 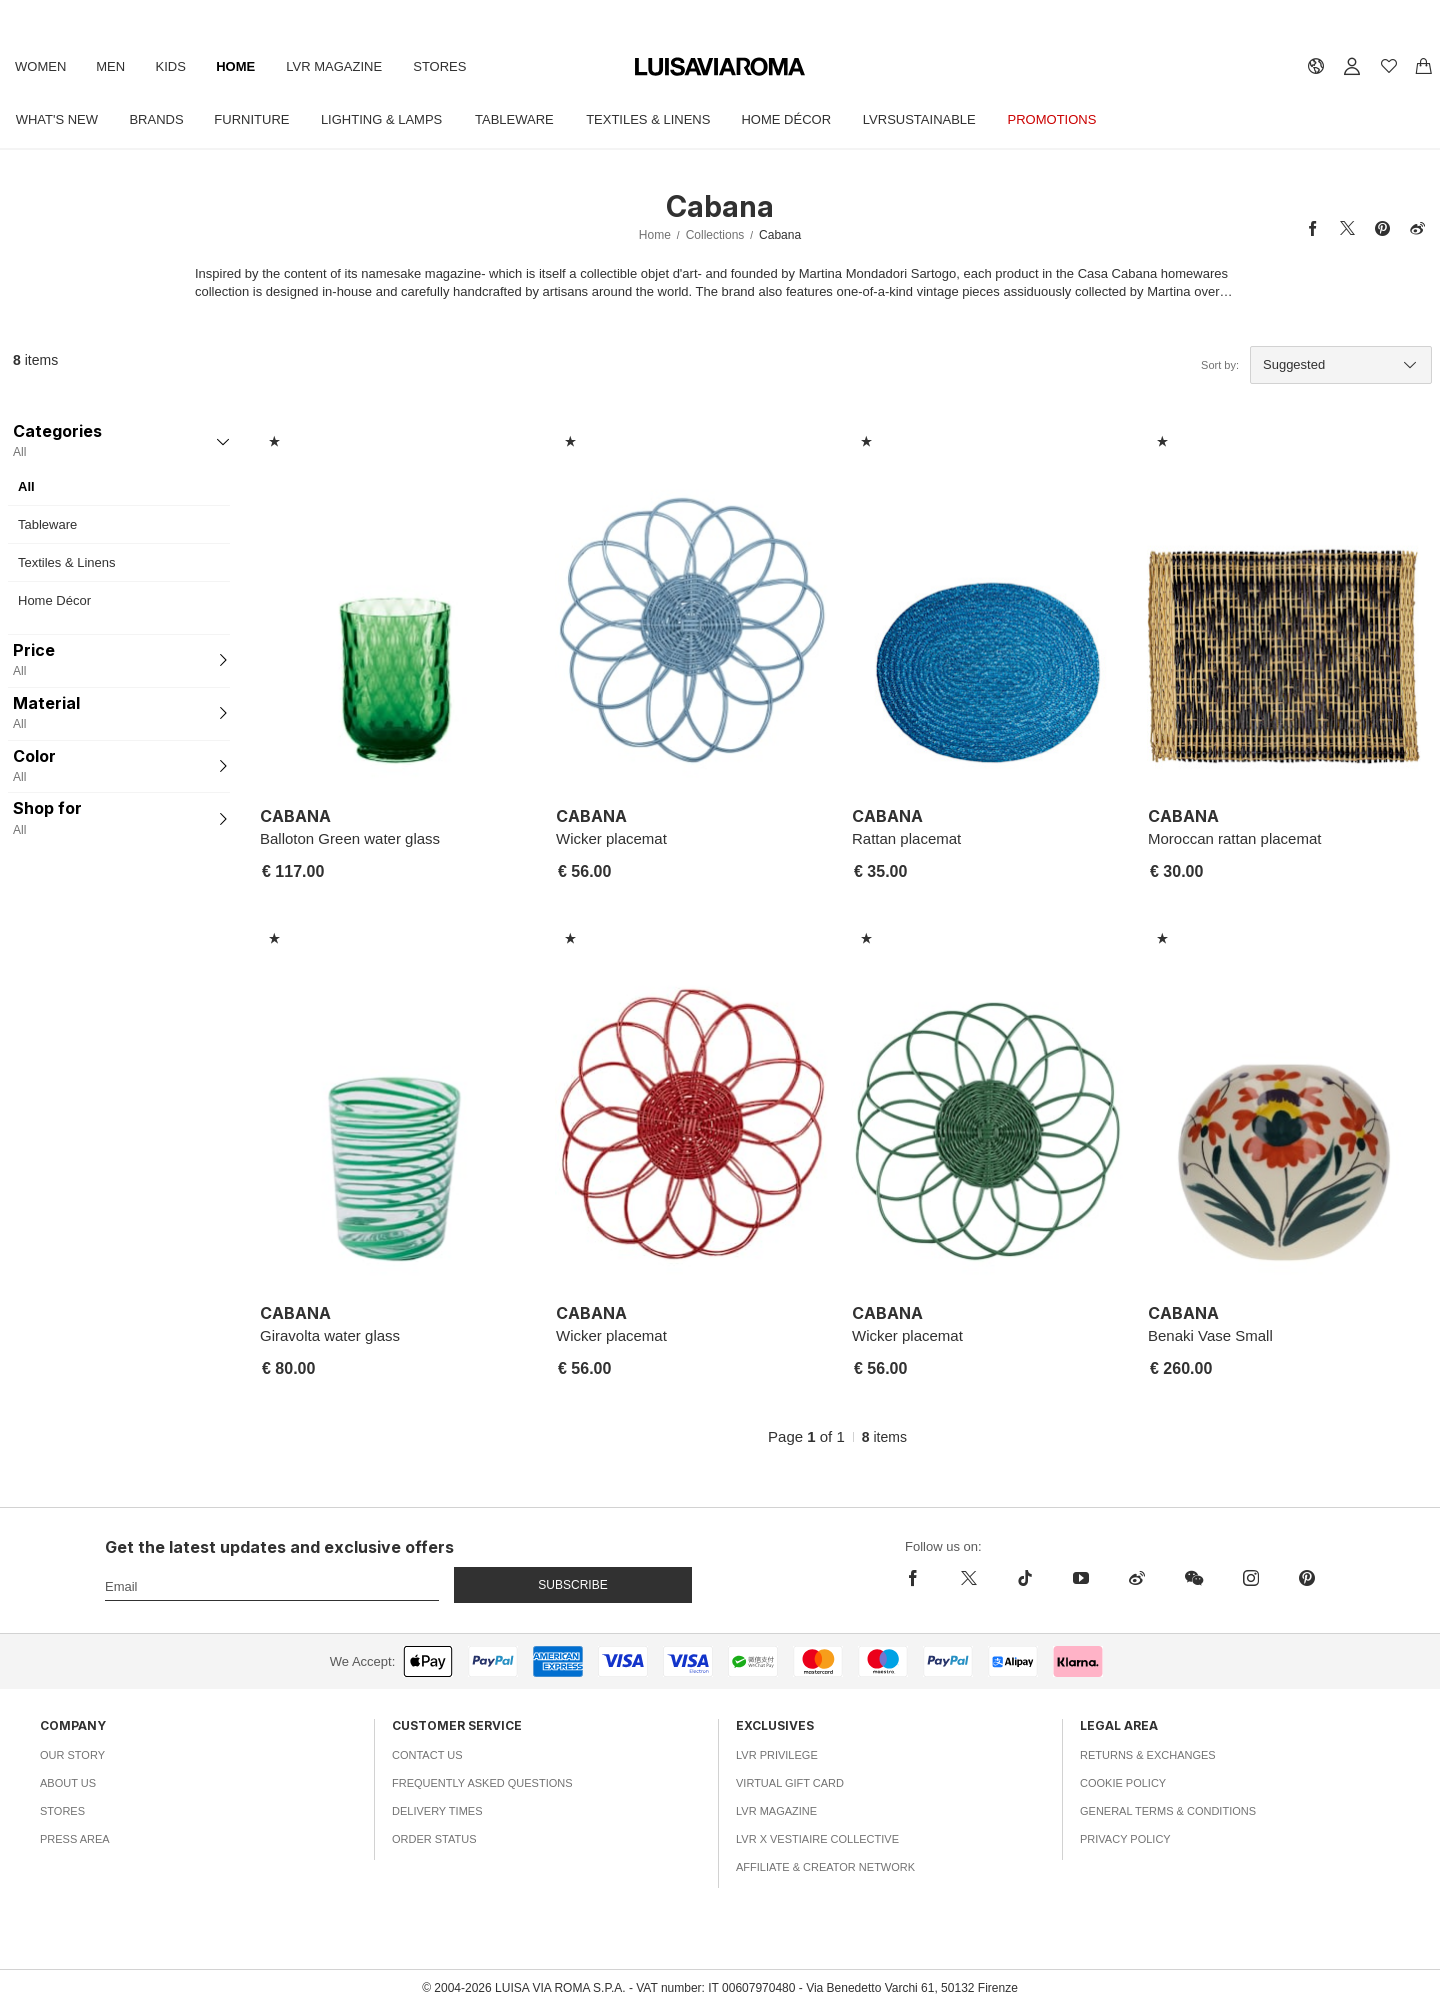 What do you see at coordinates (1052, 119) in the screenshot?
I see `Promotions` at bounding box center [1052, 119].